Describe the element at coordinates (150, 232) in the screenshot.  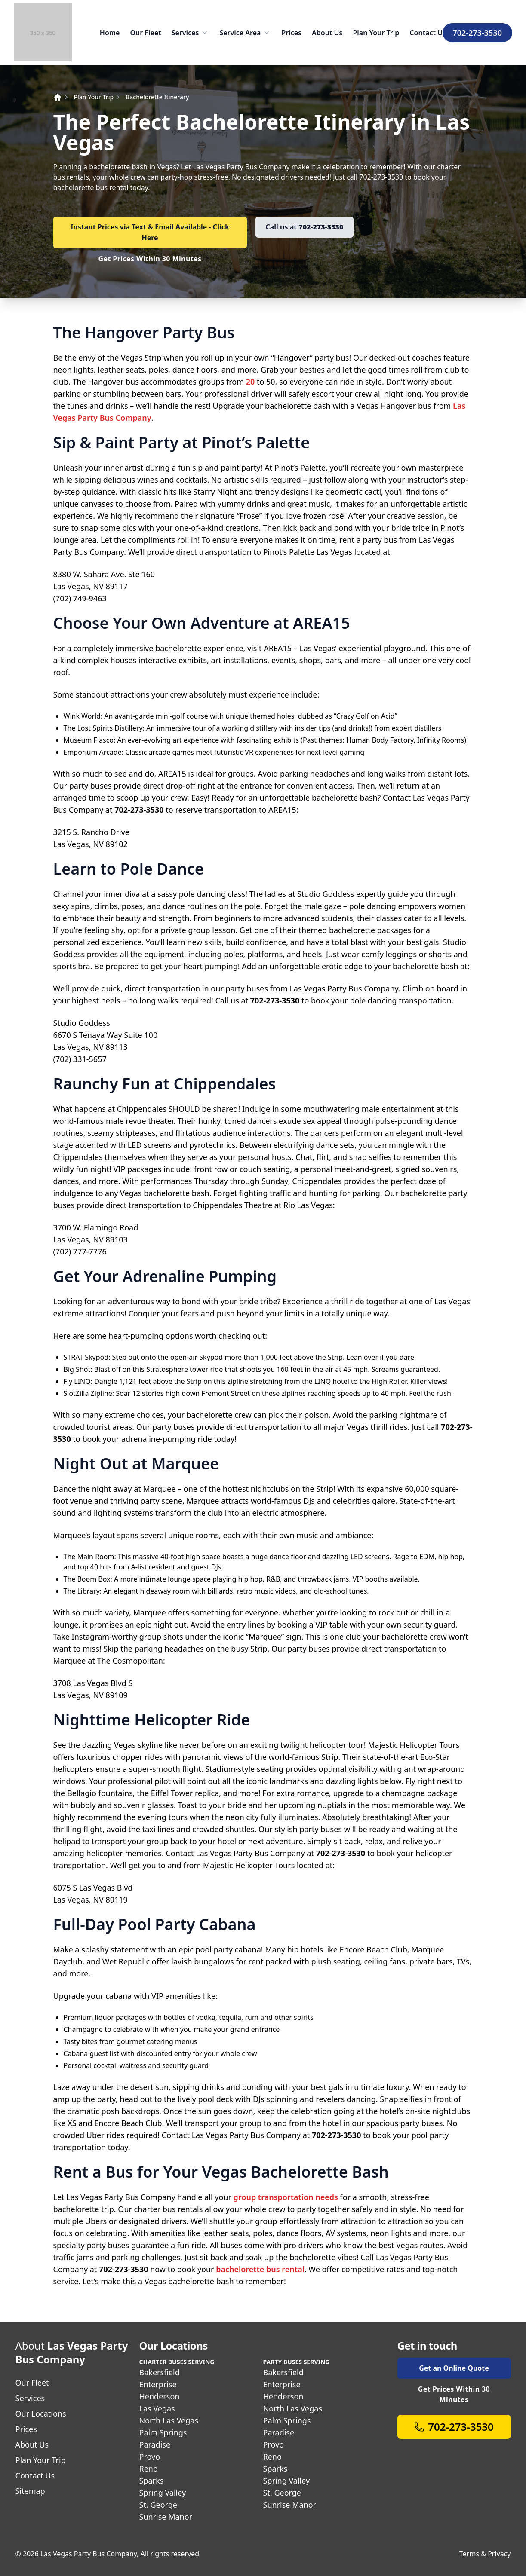
I see `Instant Prices via Text & Email Available - Click Here` at that location.